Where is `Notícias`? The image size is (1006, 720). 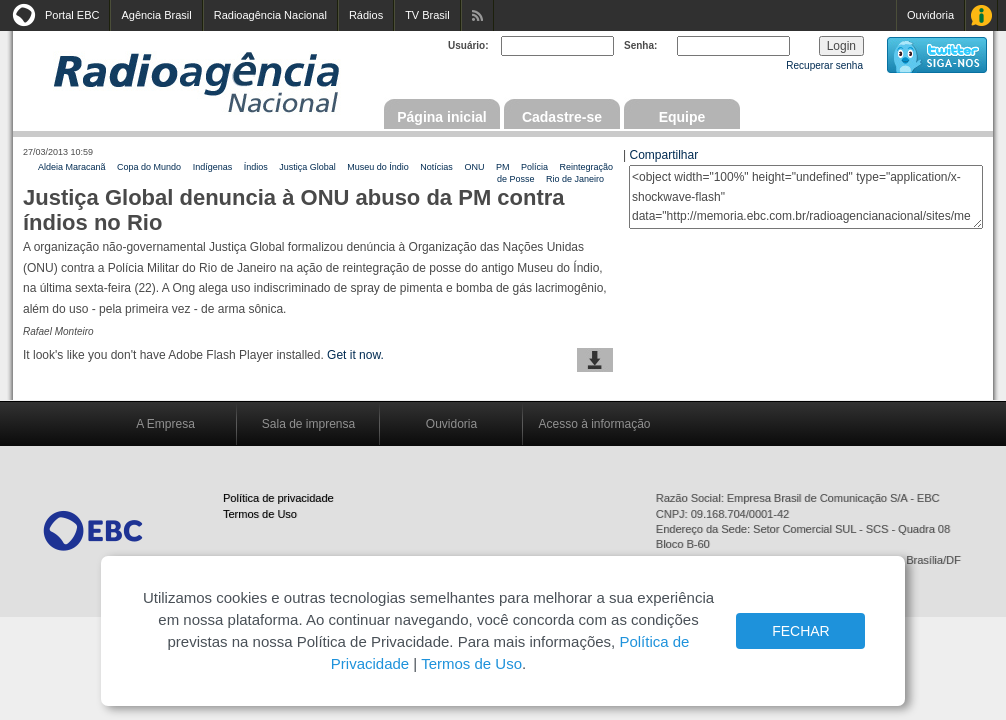
Notícias is located at coordinates (436, 167).